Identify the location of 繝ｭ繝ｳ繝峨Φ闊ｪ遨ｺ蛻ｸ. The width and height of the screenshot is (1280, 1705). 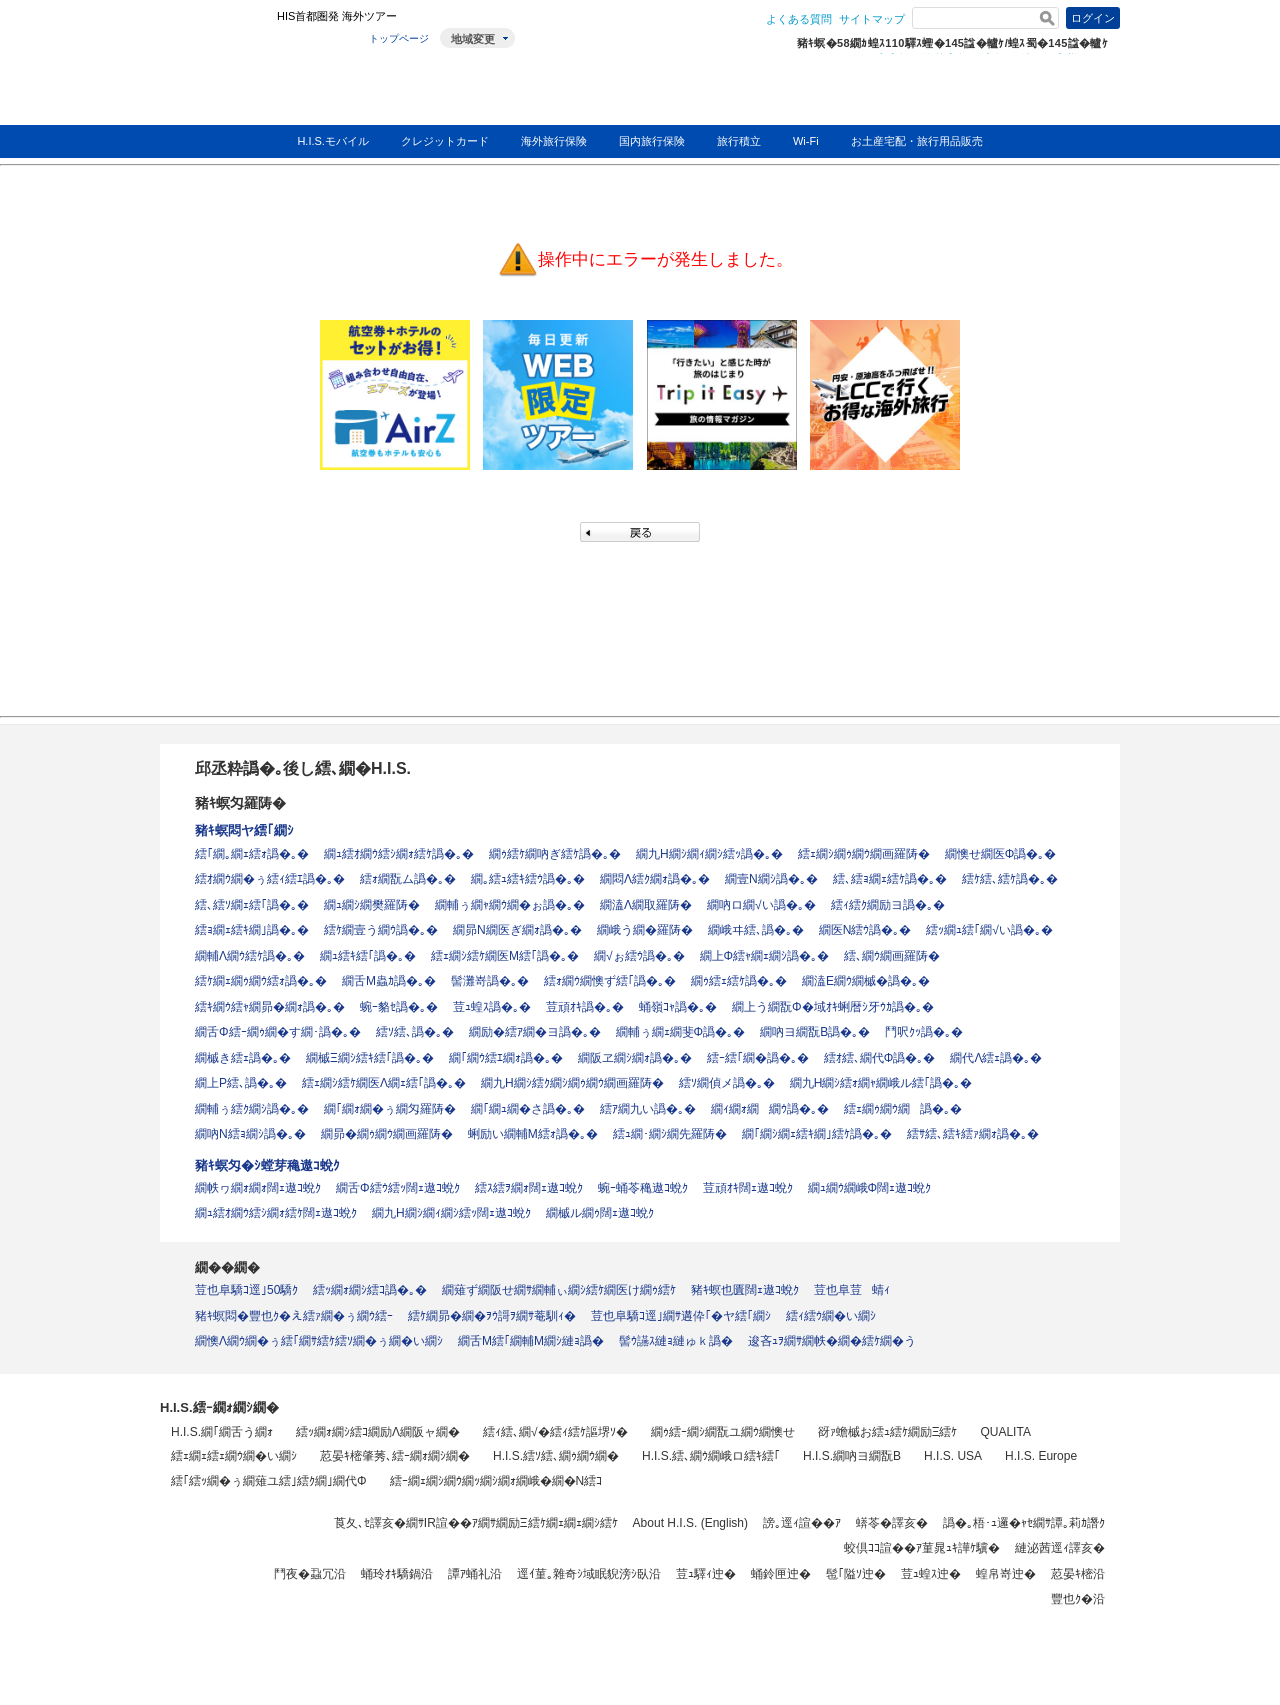
(870, 1188).